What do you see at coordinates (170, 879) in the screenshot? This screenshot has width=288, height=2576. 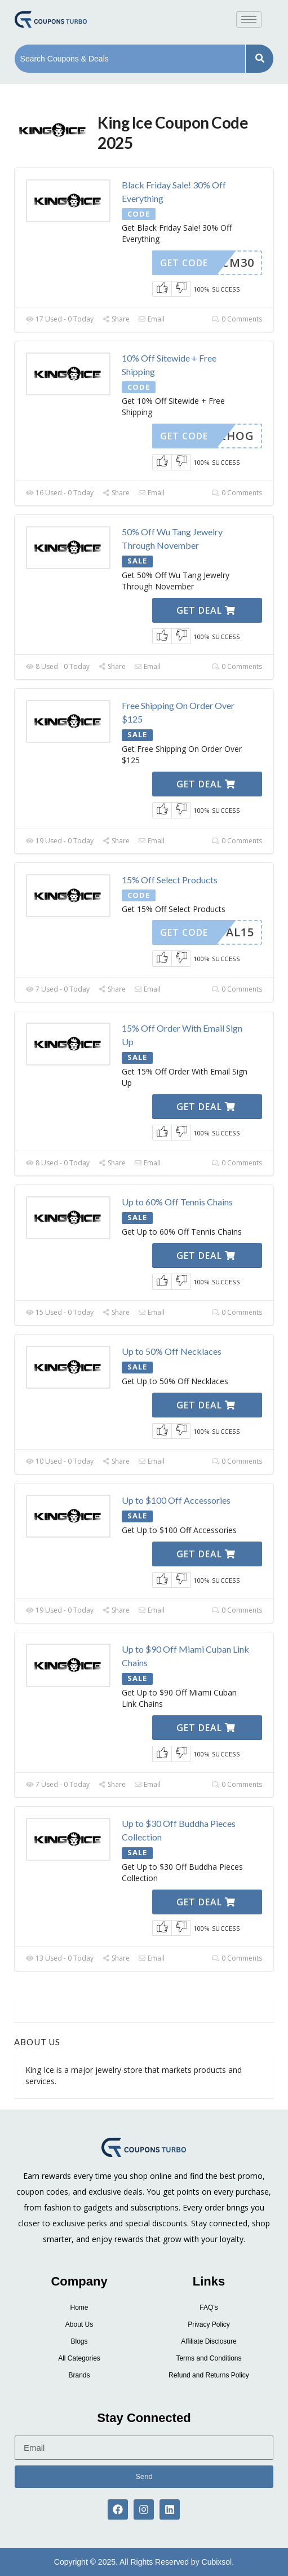 I see `15% Off Select Products` at bounding box center [170, 879].